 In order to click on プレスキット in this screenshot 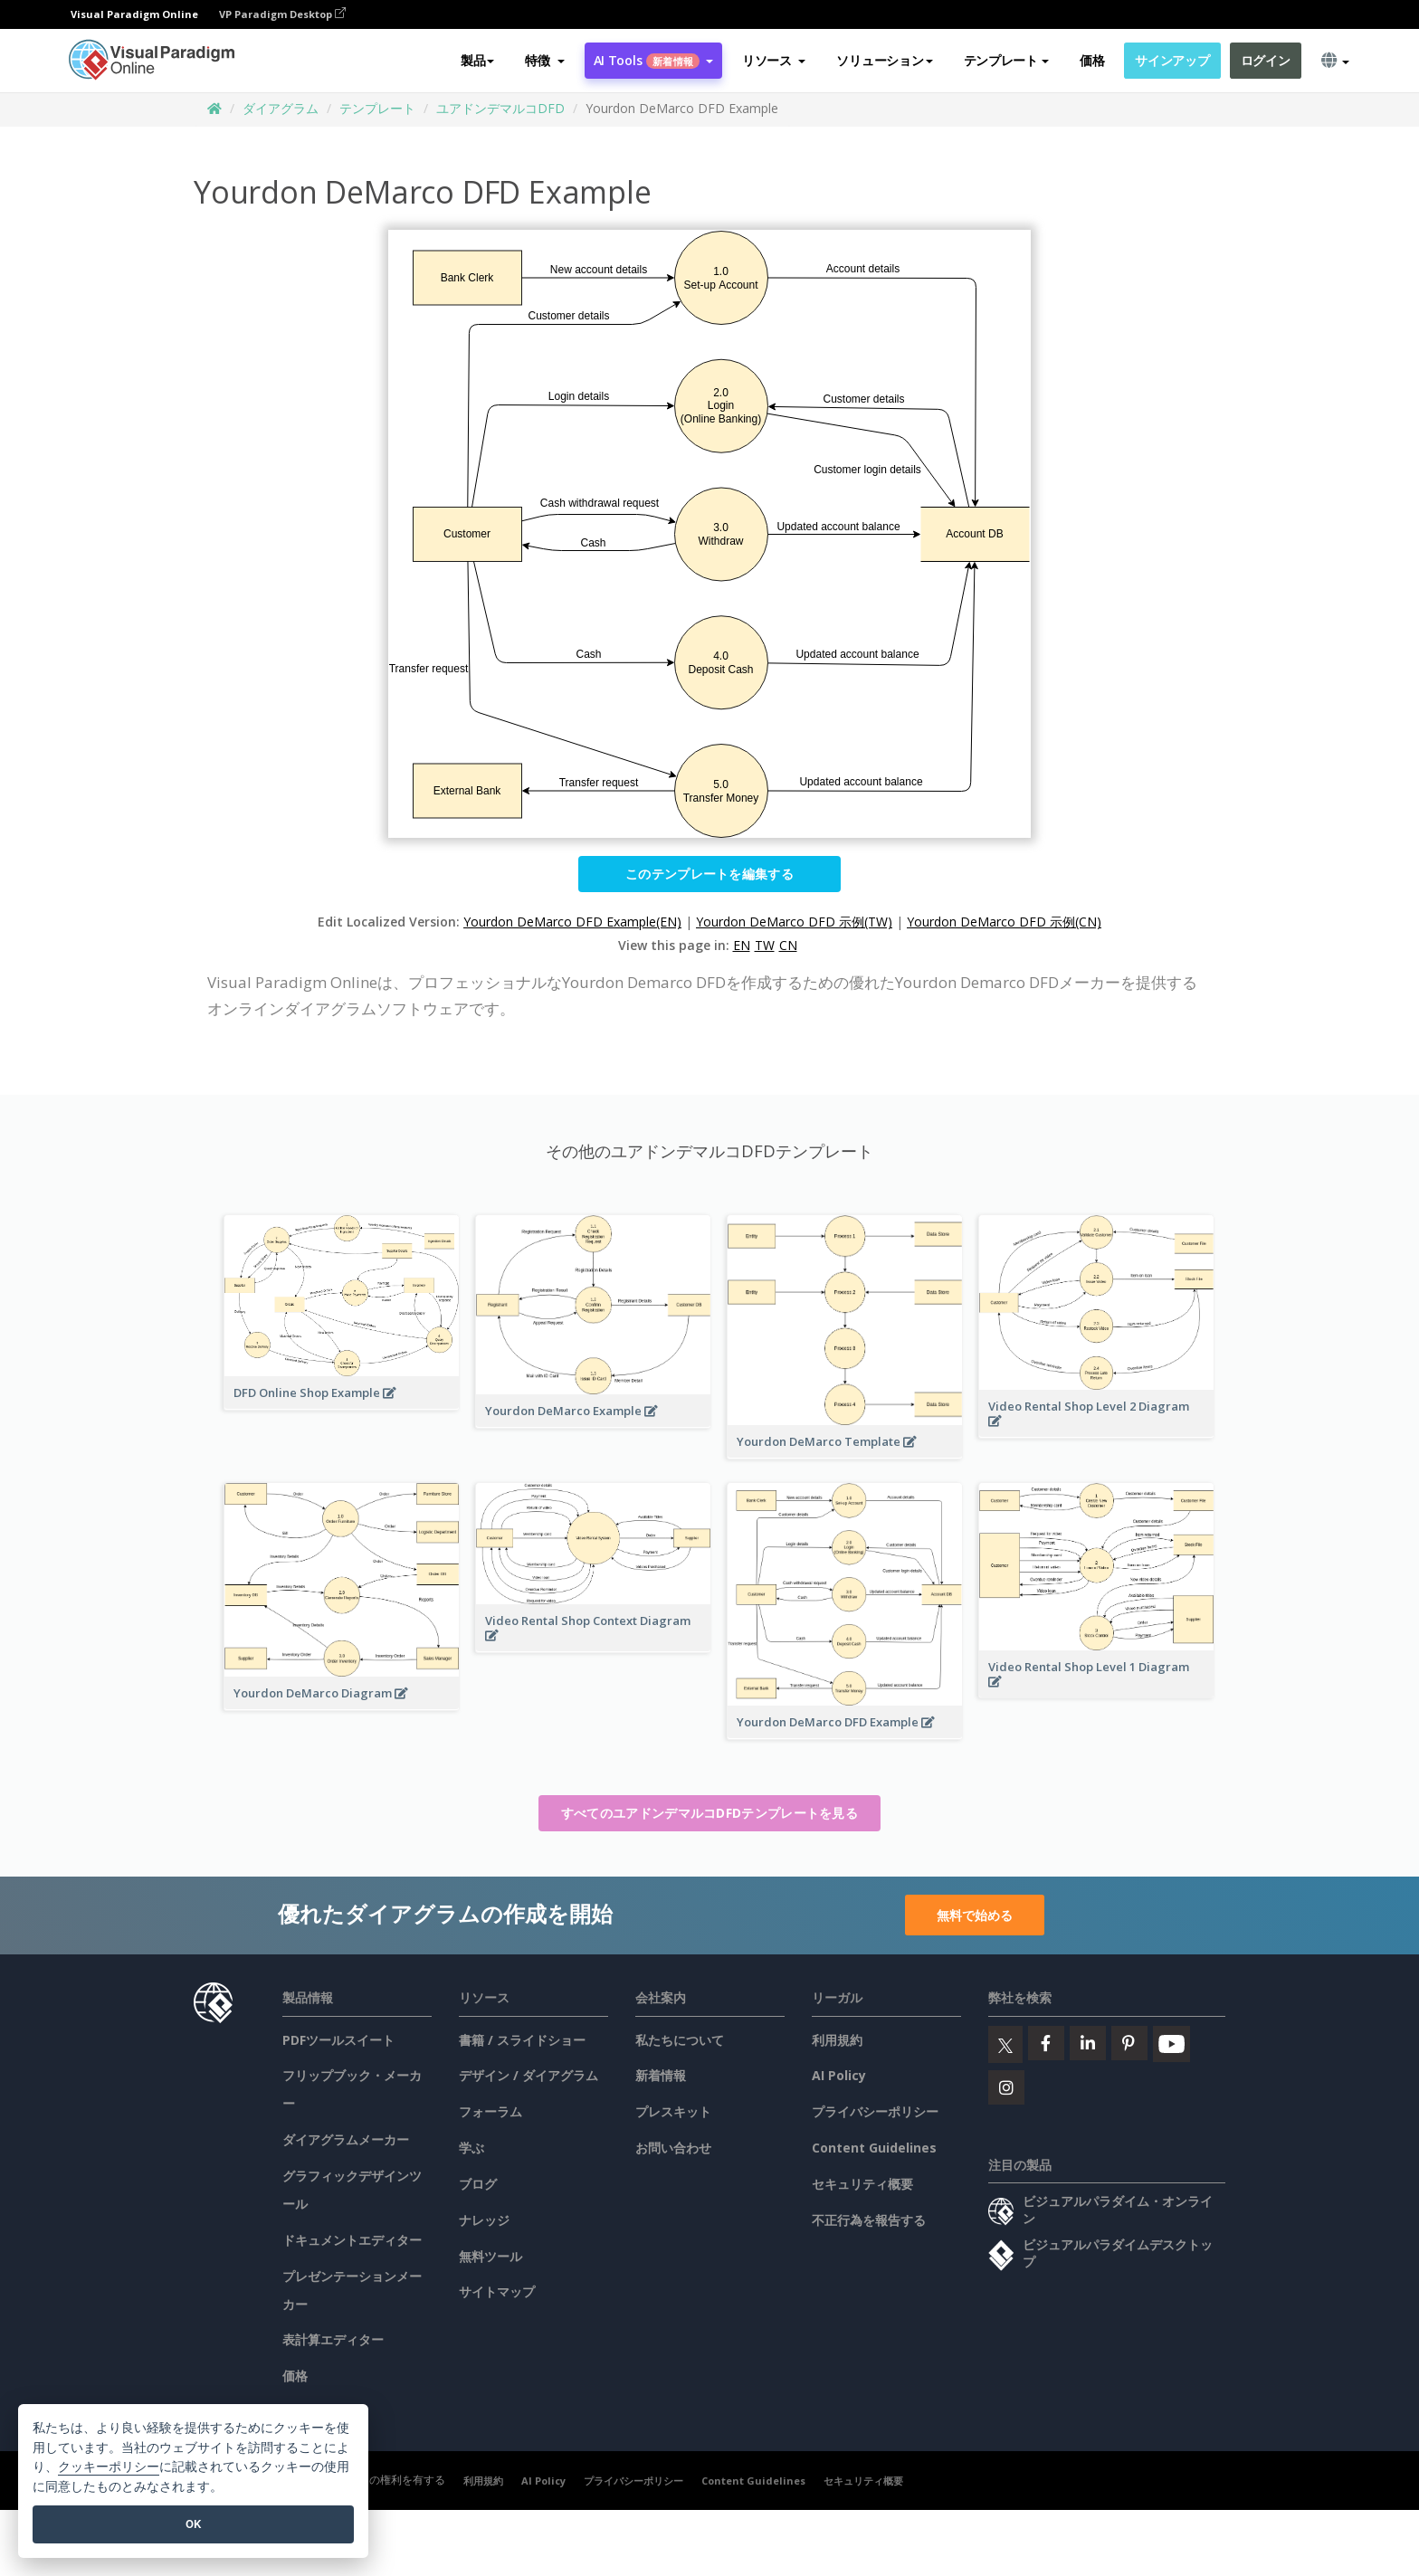, I will do `click(673, 2111)`.